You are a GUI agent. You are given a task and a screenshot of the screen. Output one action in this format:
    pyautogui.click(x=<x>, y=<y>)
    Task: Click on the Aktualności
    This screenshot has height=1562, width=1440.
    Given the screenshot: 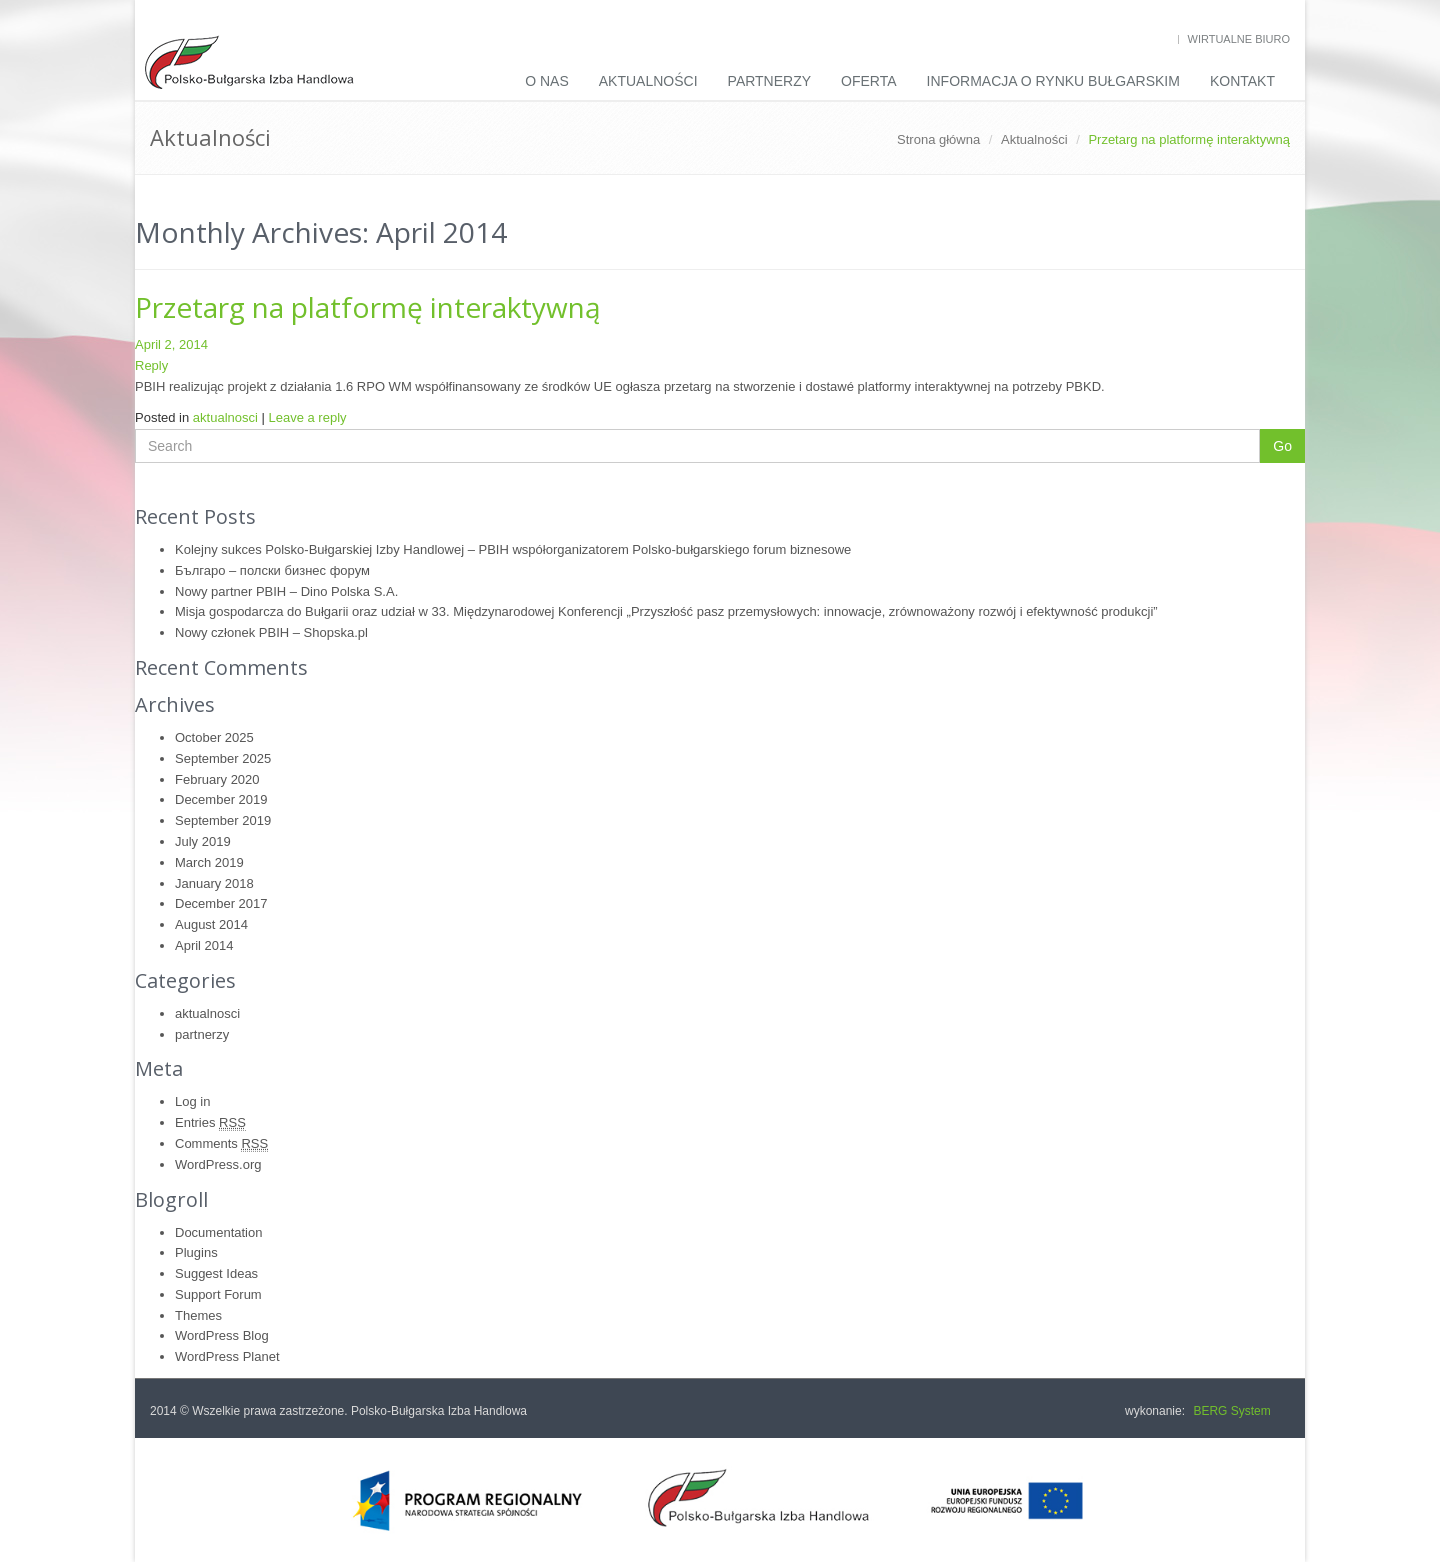 What is the action you would take?
    pyautogui.click(x=648, y=81)
    